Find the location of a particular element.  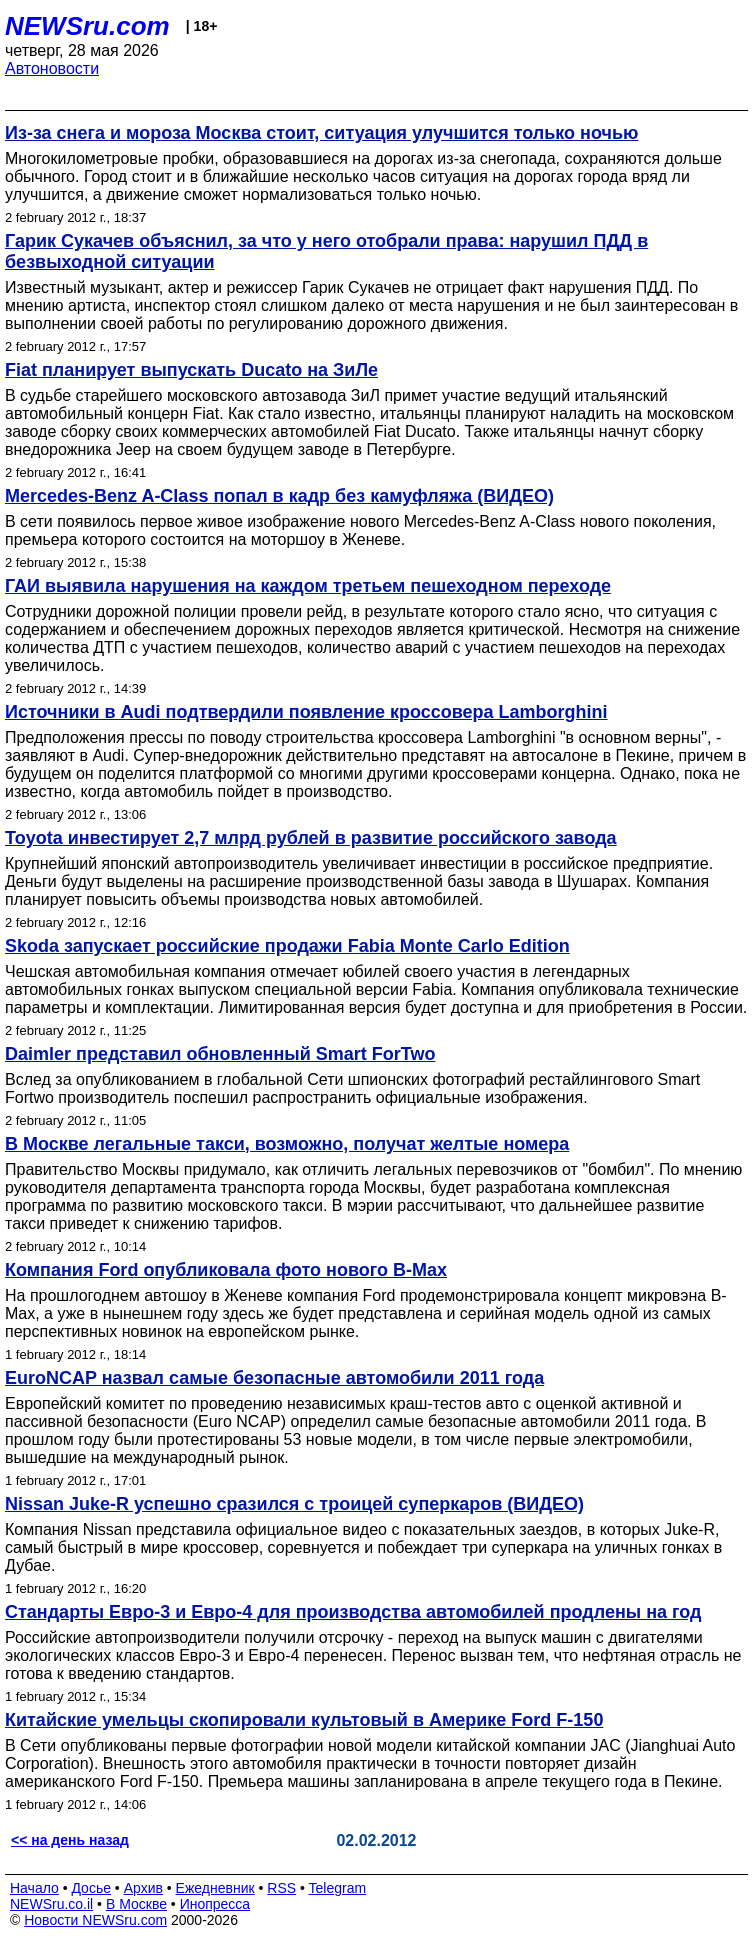

В Москве is located at coordinates (136, 1904).